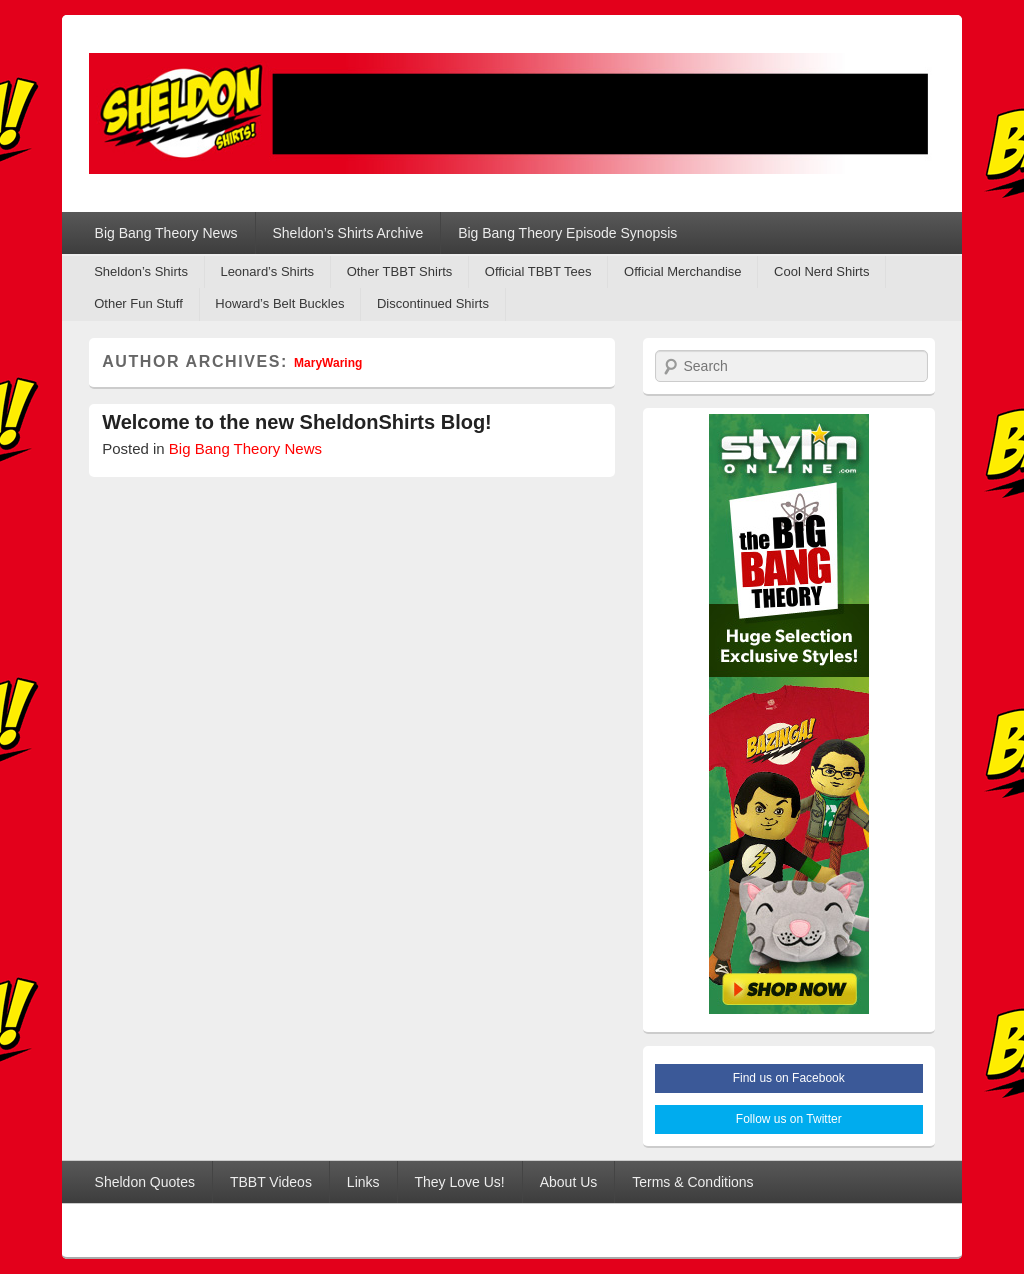  Describe the element at coordinates (141, 271) in the screenshot. I see `Sheldon’s Shirts` at that location.